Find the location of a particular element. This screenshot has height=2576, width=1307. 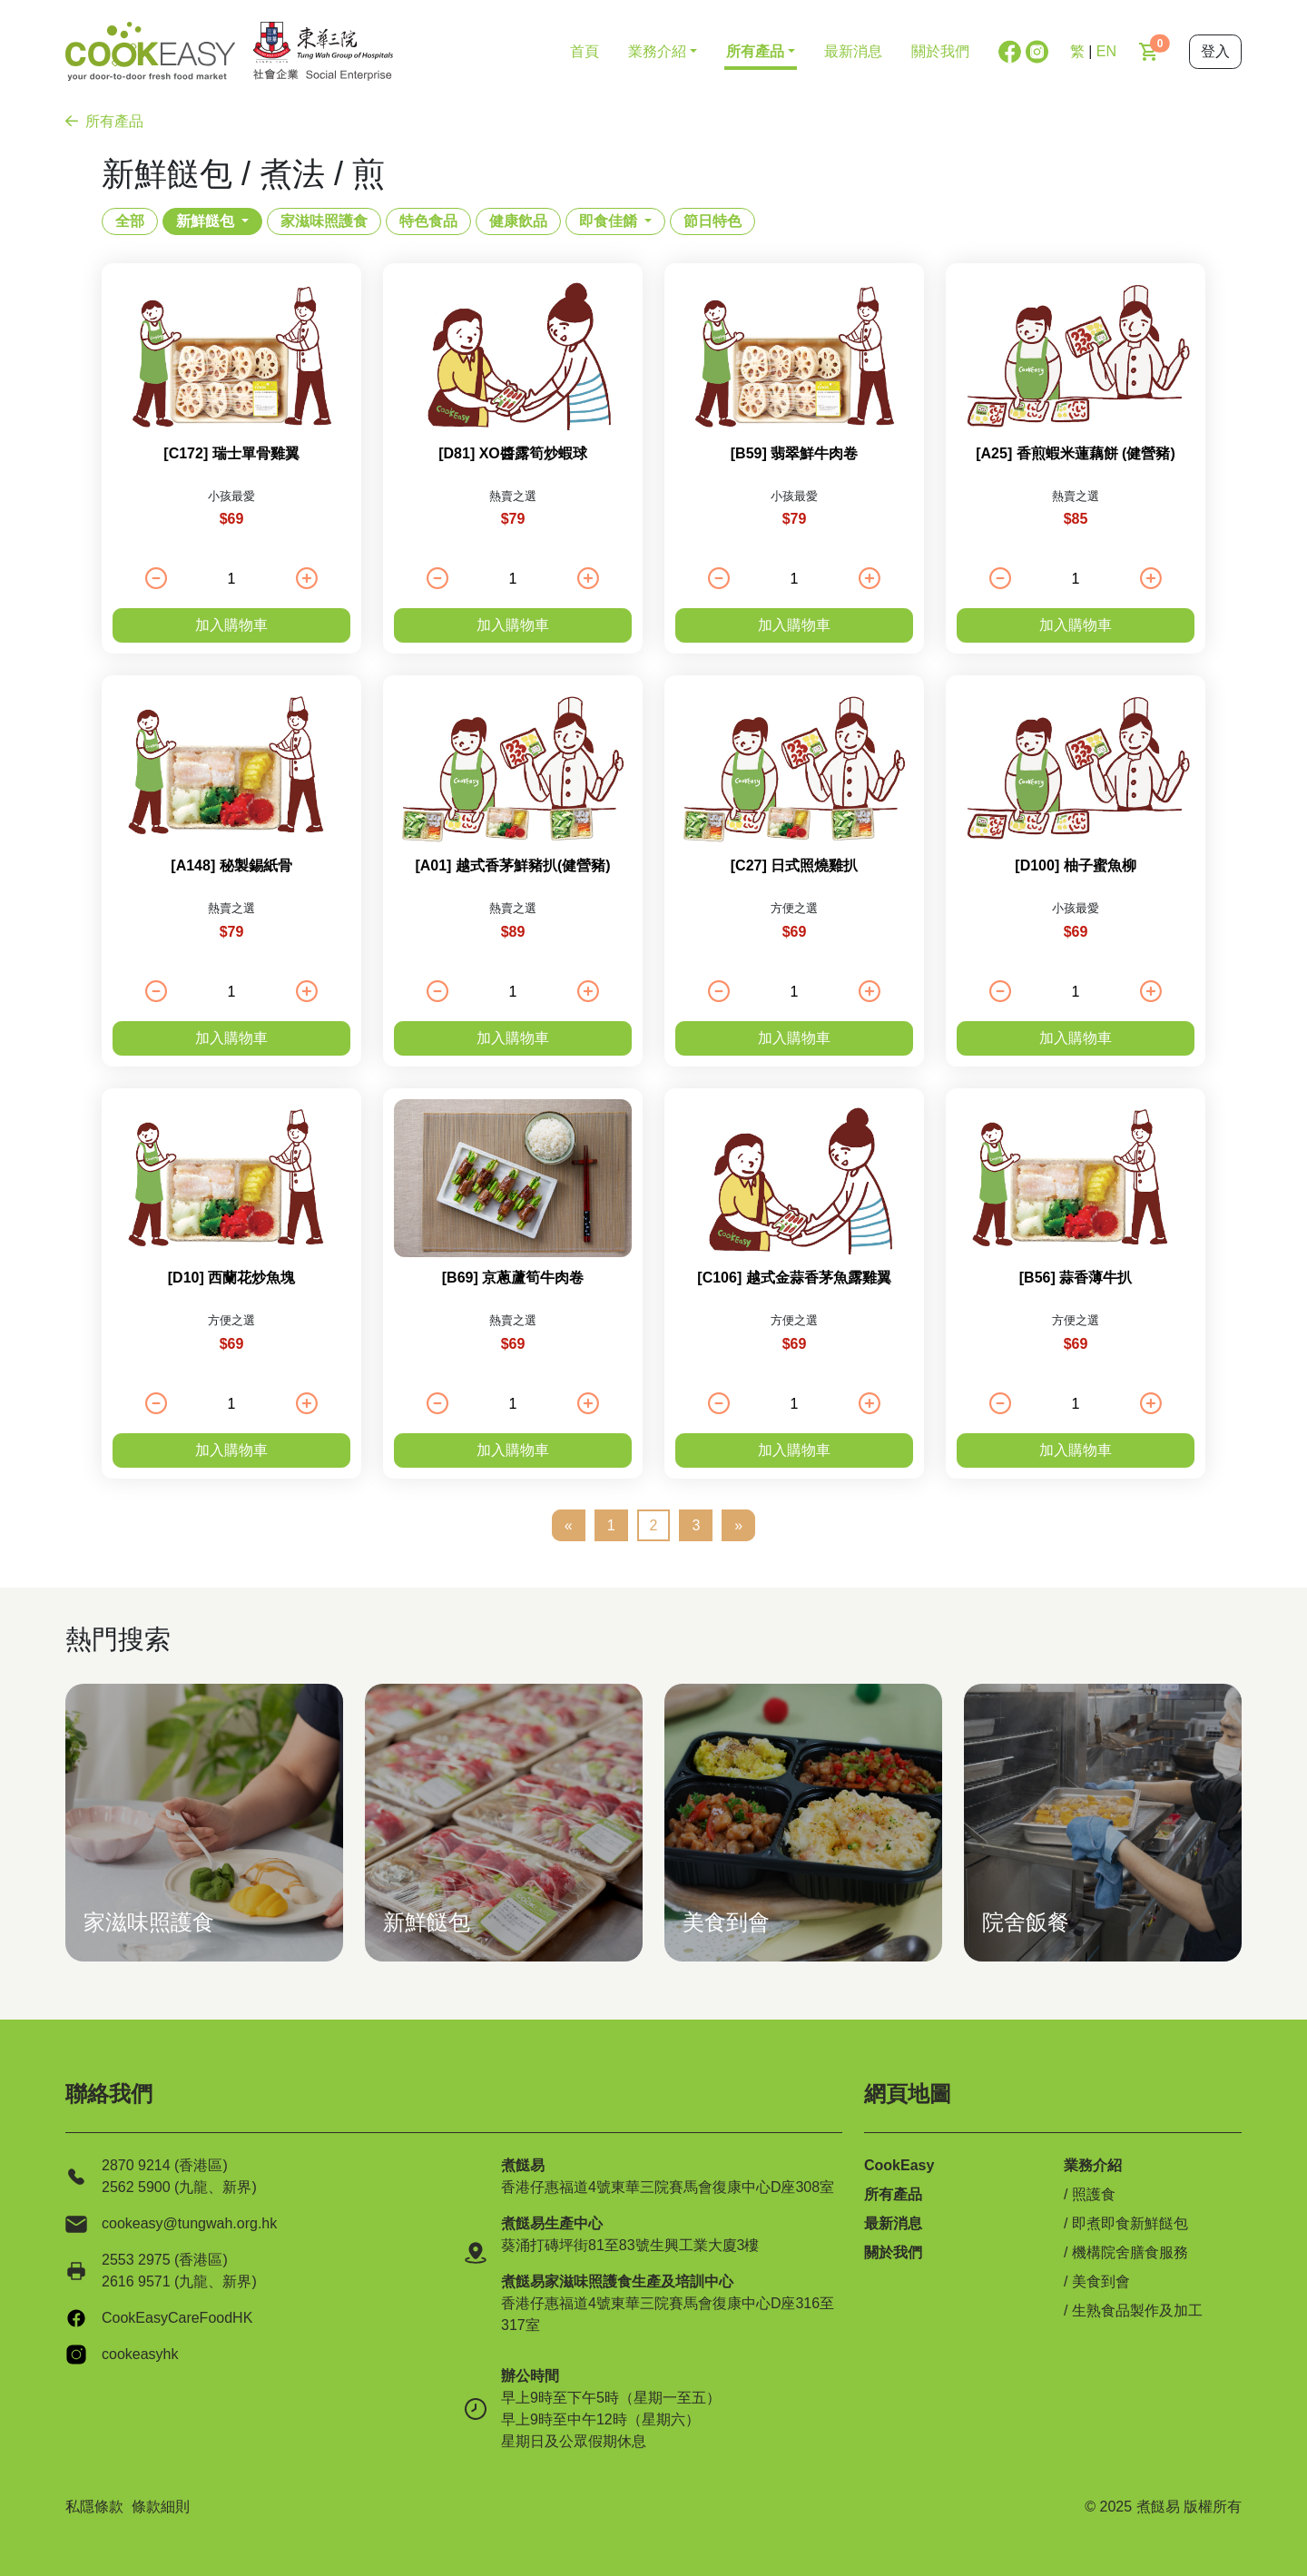

cookeasy@tungwah.org.hk is located at coordinates (189, 2223).